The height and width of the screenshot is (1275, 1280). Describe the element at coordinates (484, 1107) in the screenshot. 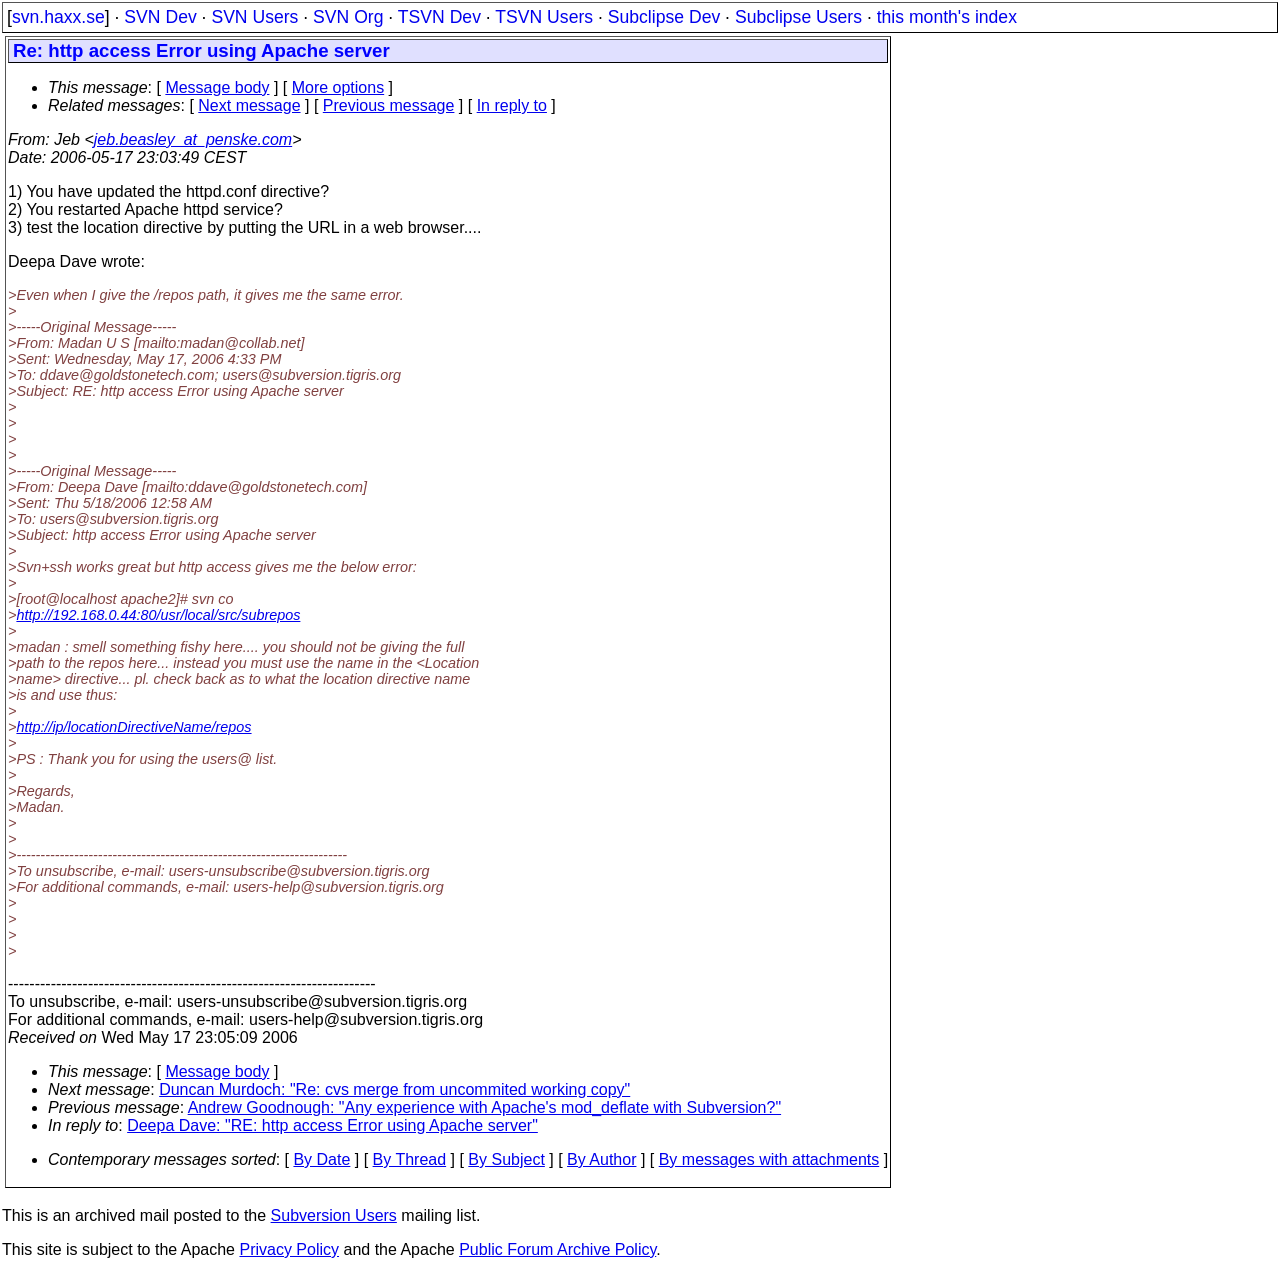

I see `Andrew Goodnough: "Any experience with Apache's mod_deflate with Subversion?"` at that location.